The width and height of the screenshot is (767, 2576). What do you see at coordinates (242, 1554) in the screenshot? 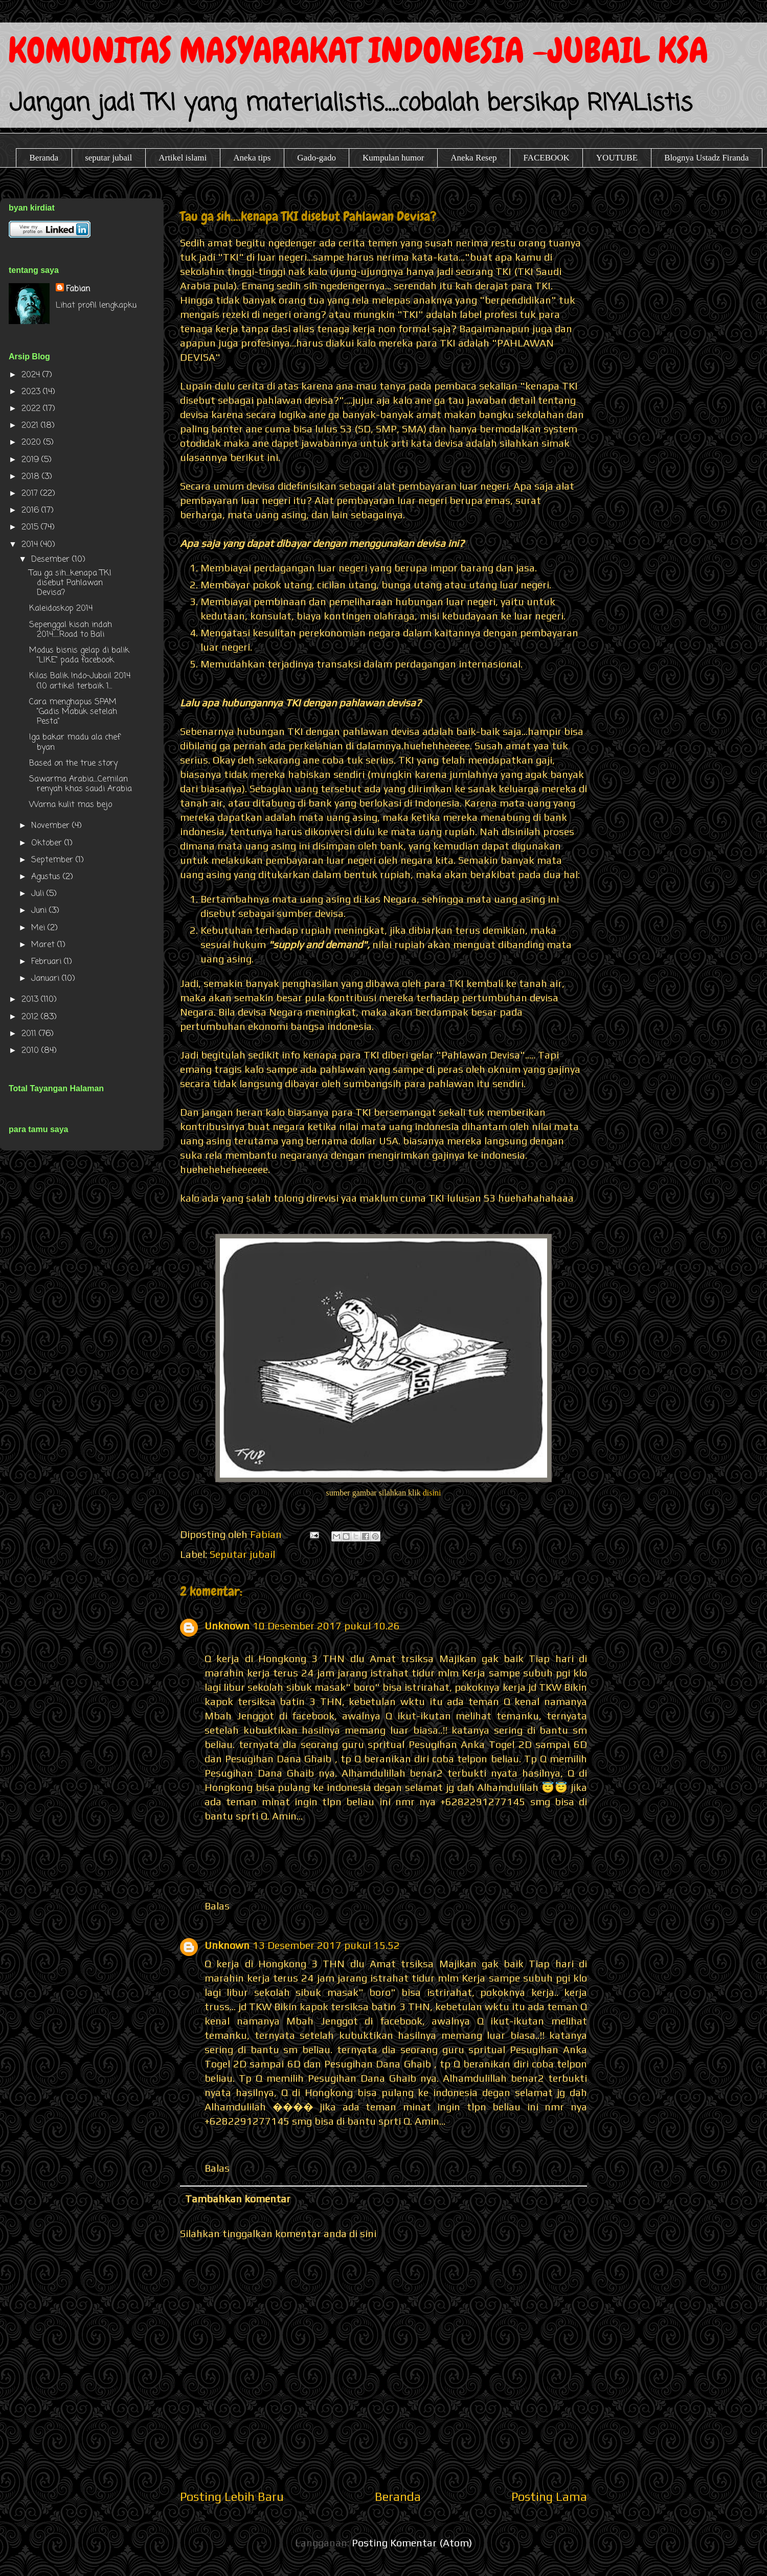
I see `Seputar jubail` at bounding box center [242, 1554].